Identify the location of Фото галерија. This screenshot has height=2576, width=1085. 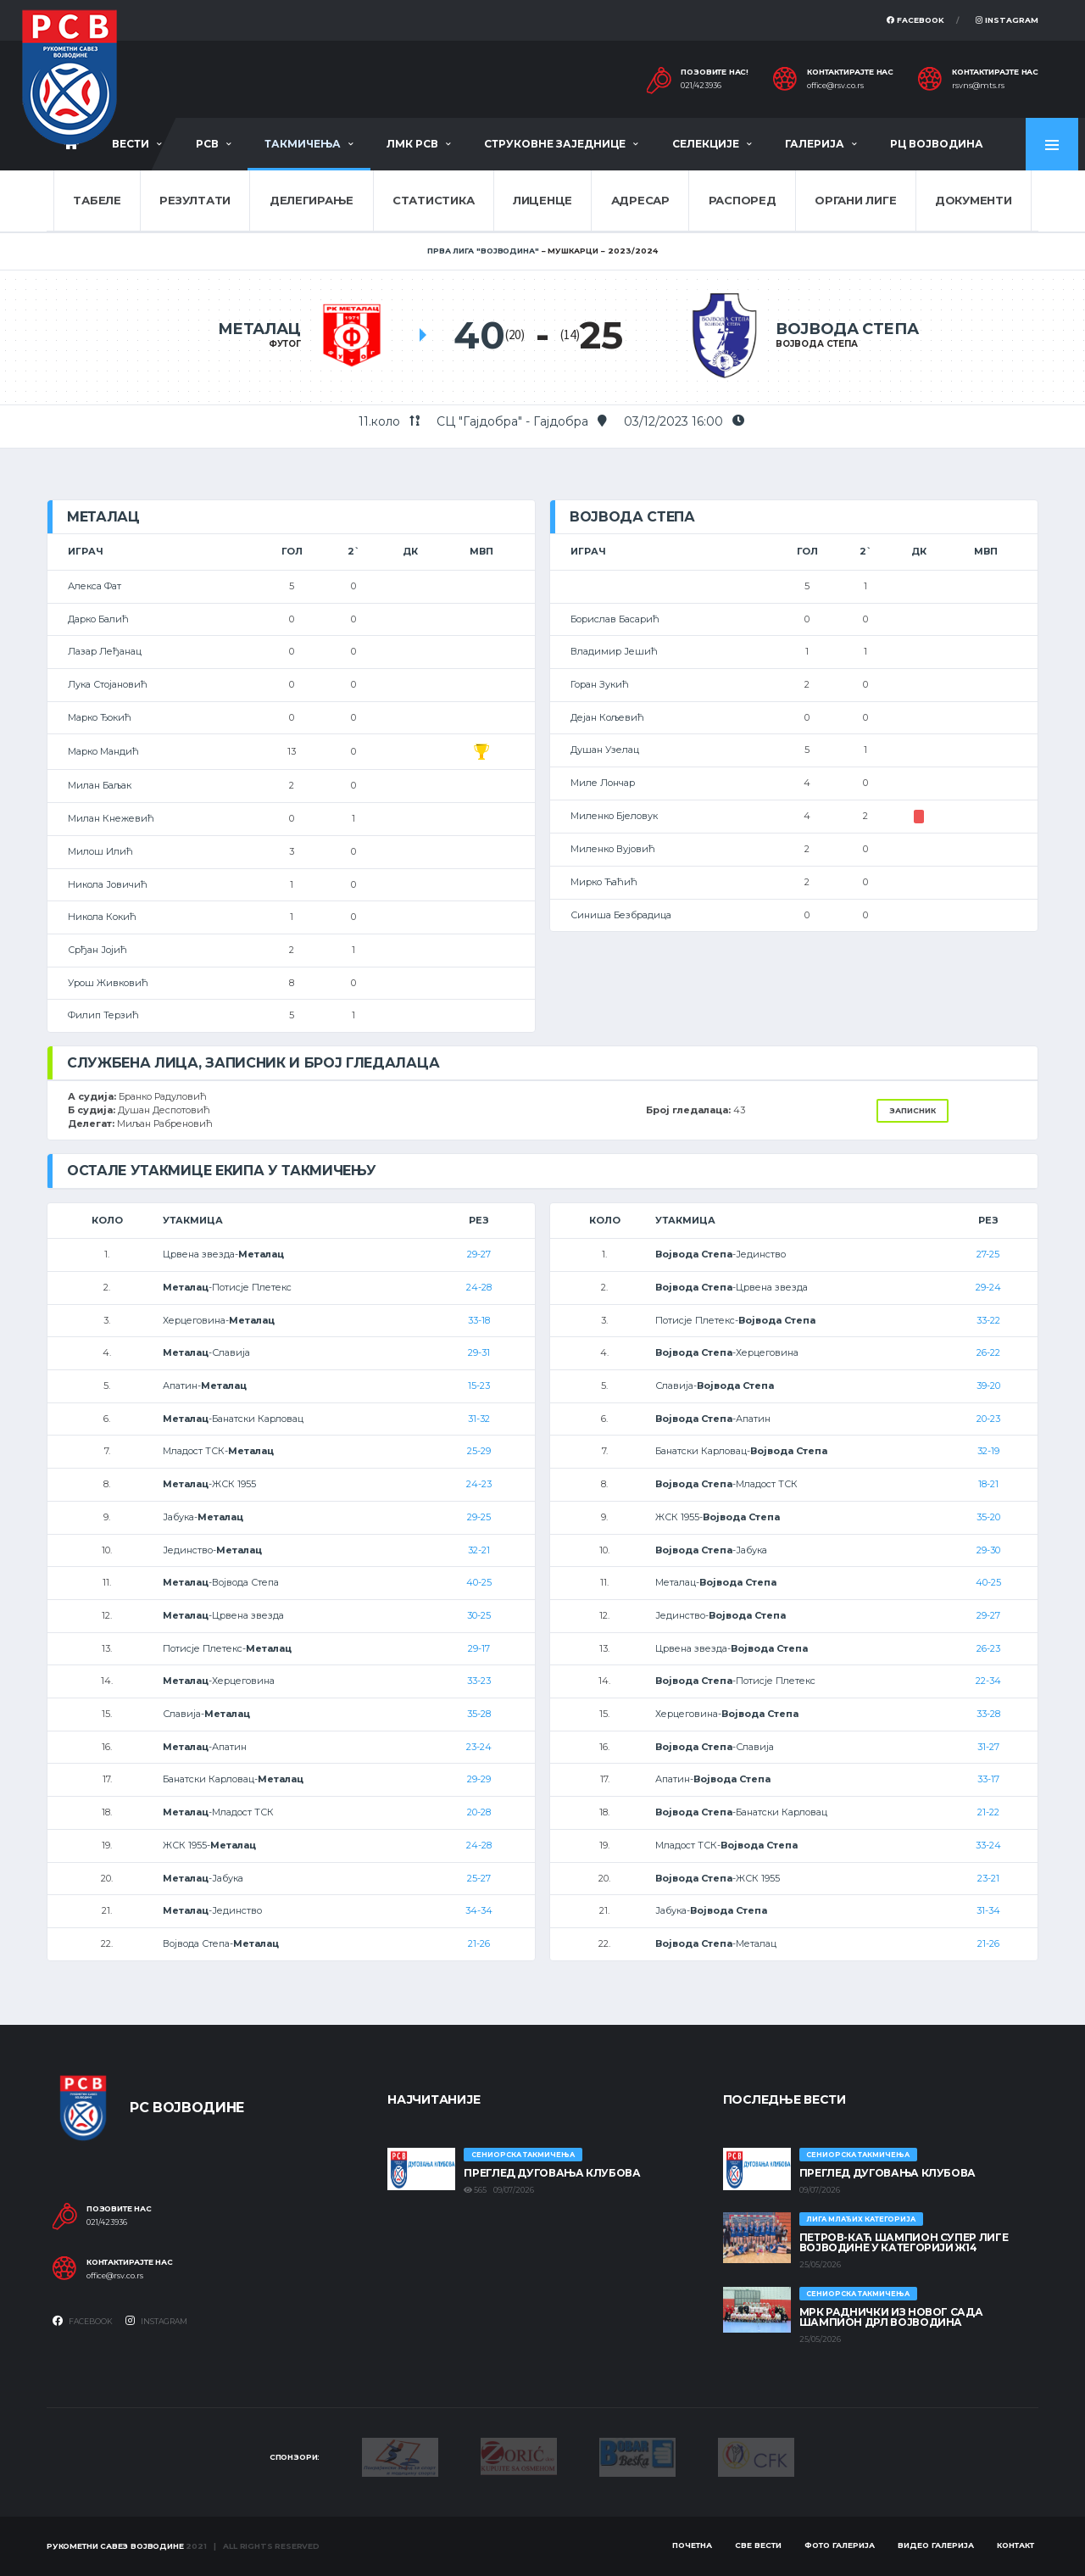
(839, 2545).